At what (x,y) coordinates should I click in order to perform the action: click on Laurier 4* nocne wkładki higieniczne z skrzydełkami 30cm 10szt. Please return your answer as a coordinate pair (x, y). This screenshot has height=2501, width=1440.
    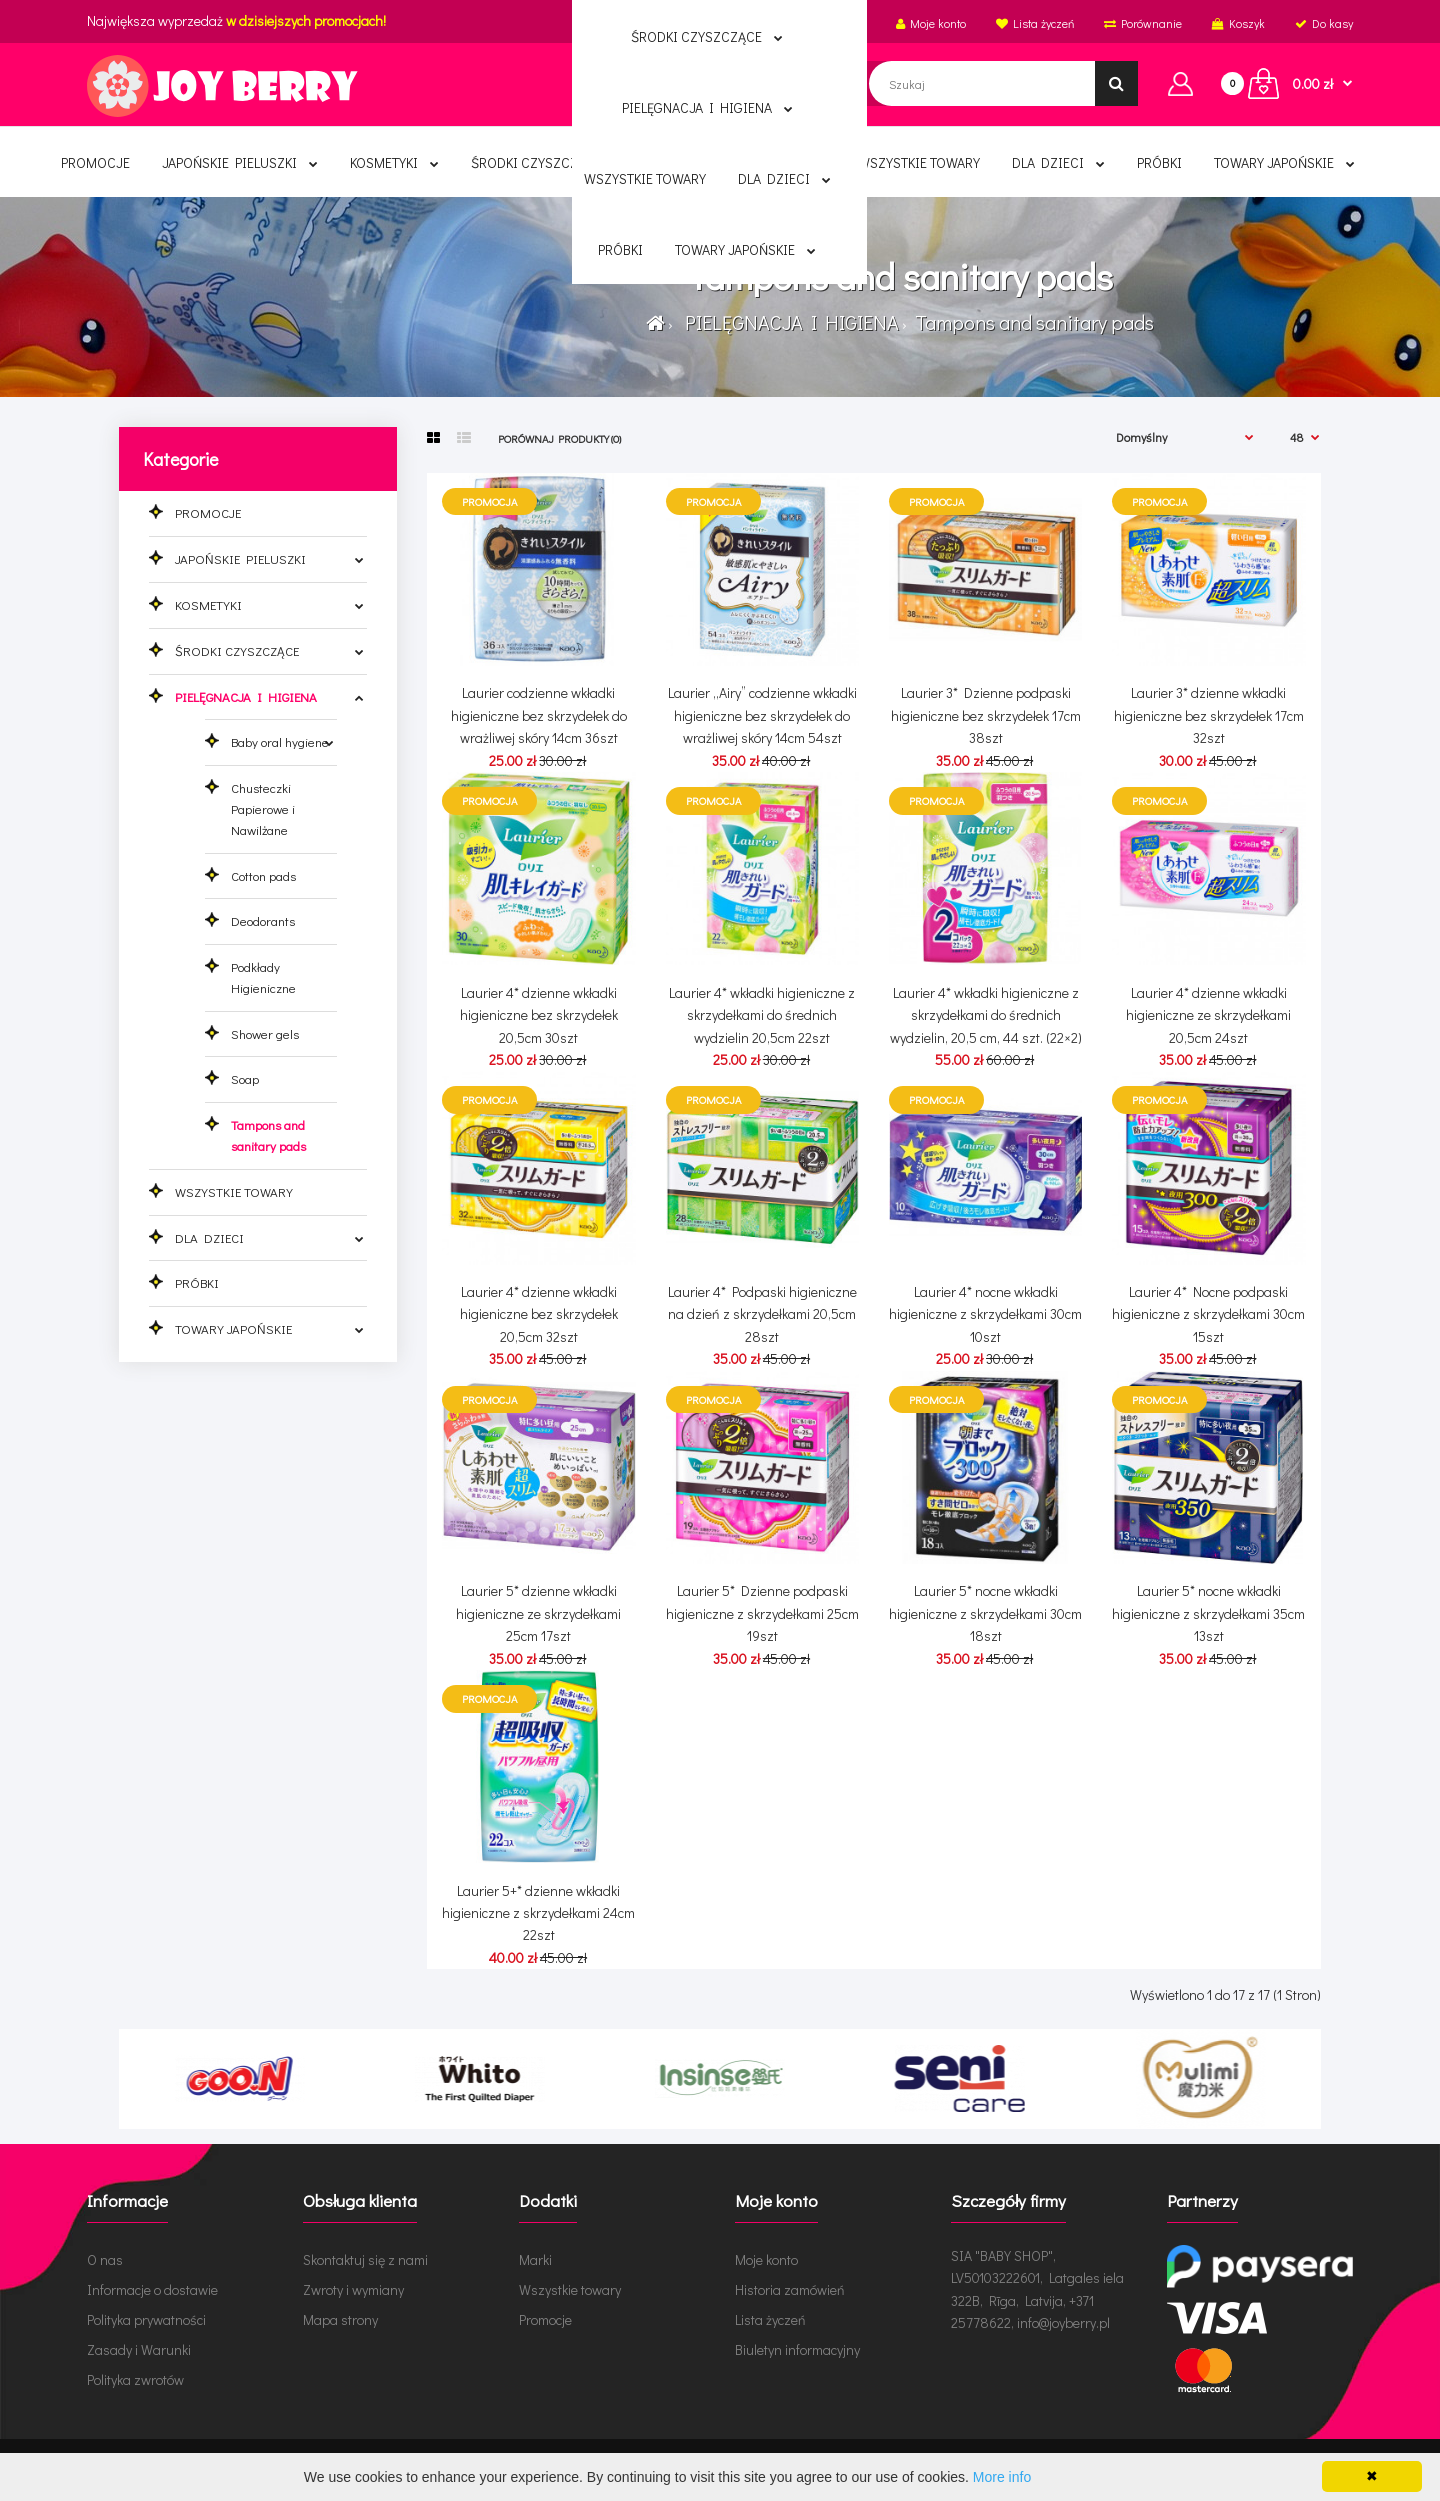
    Looking at the image, I should click on (985, 1314).